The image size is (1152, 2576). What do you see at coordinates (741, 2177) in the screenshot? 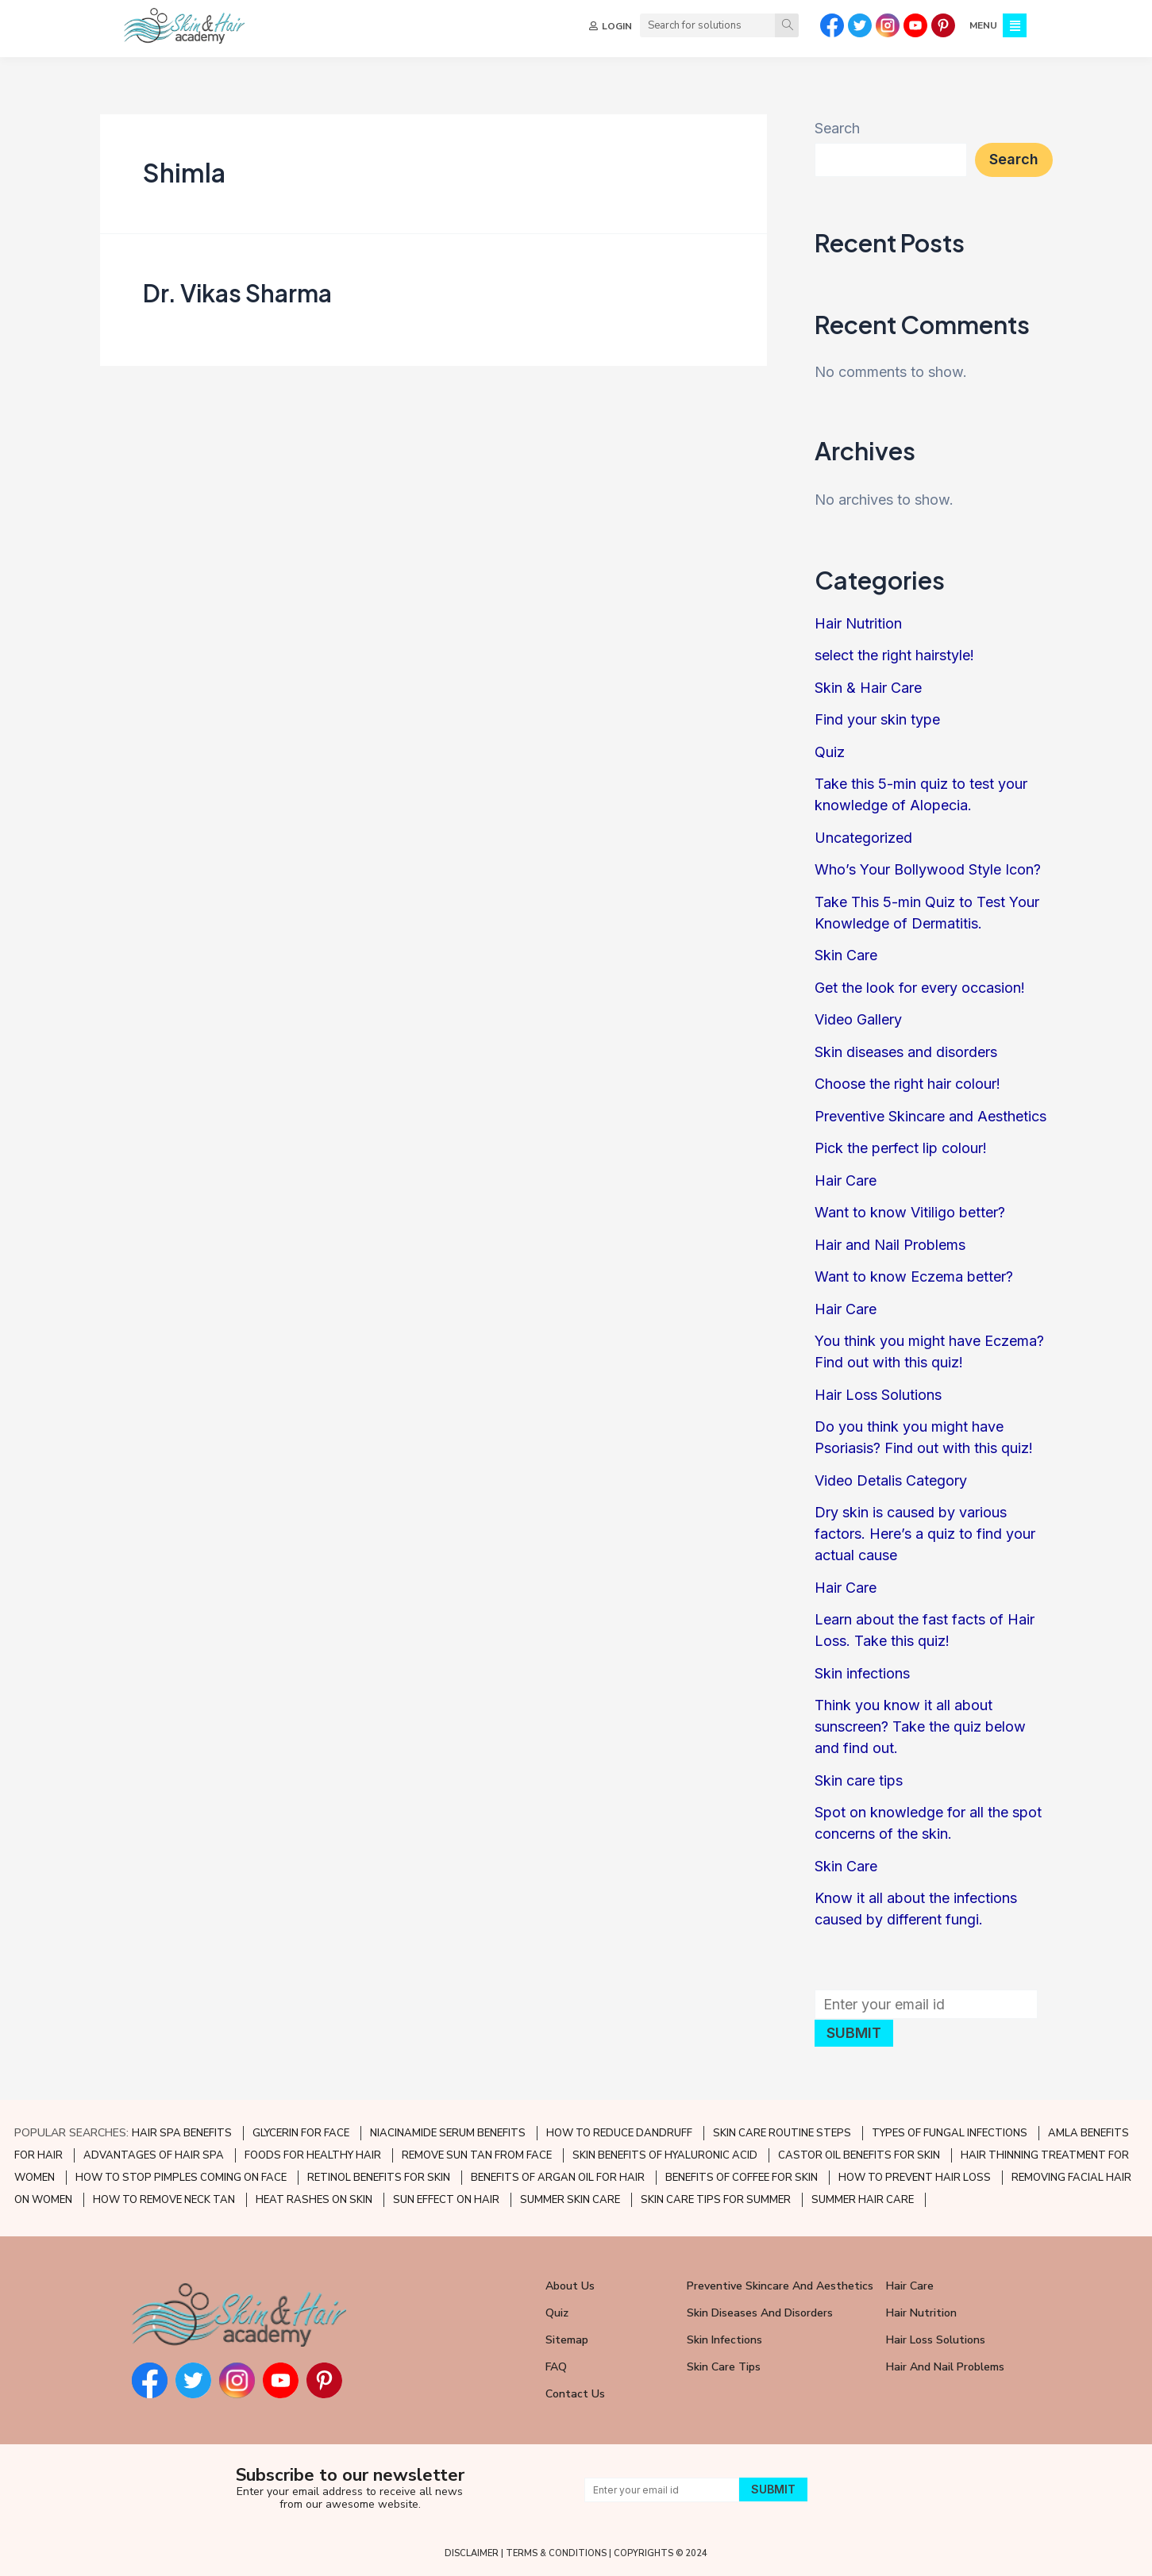
I see `BENEFITS OF COFFEE FOR SKIN` at bounding box center [741, 2177].